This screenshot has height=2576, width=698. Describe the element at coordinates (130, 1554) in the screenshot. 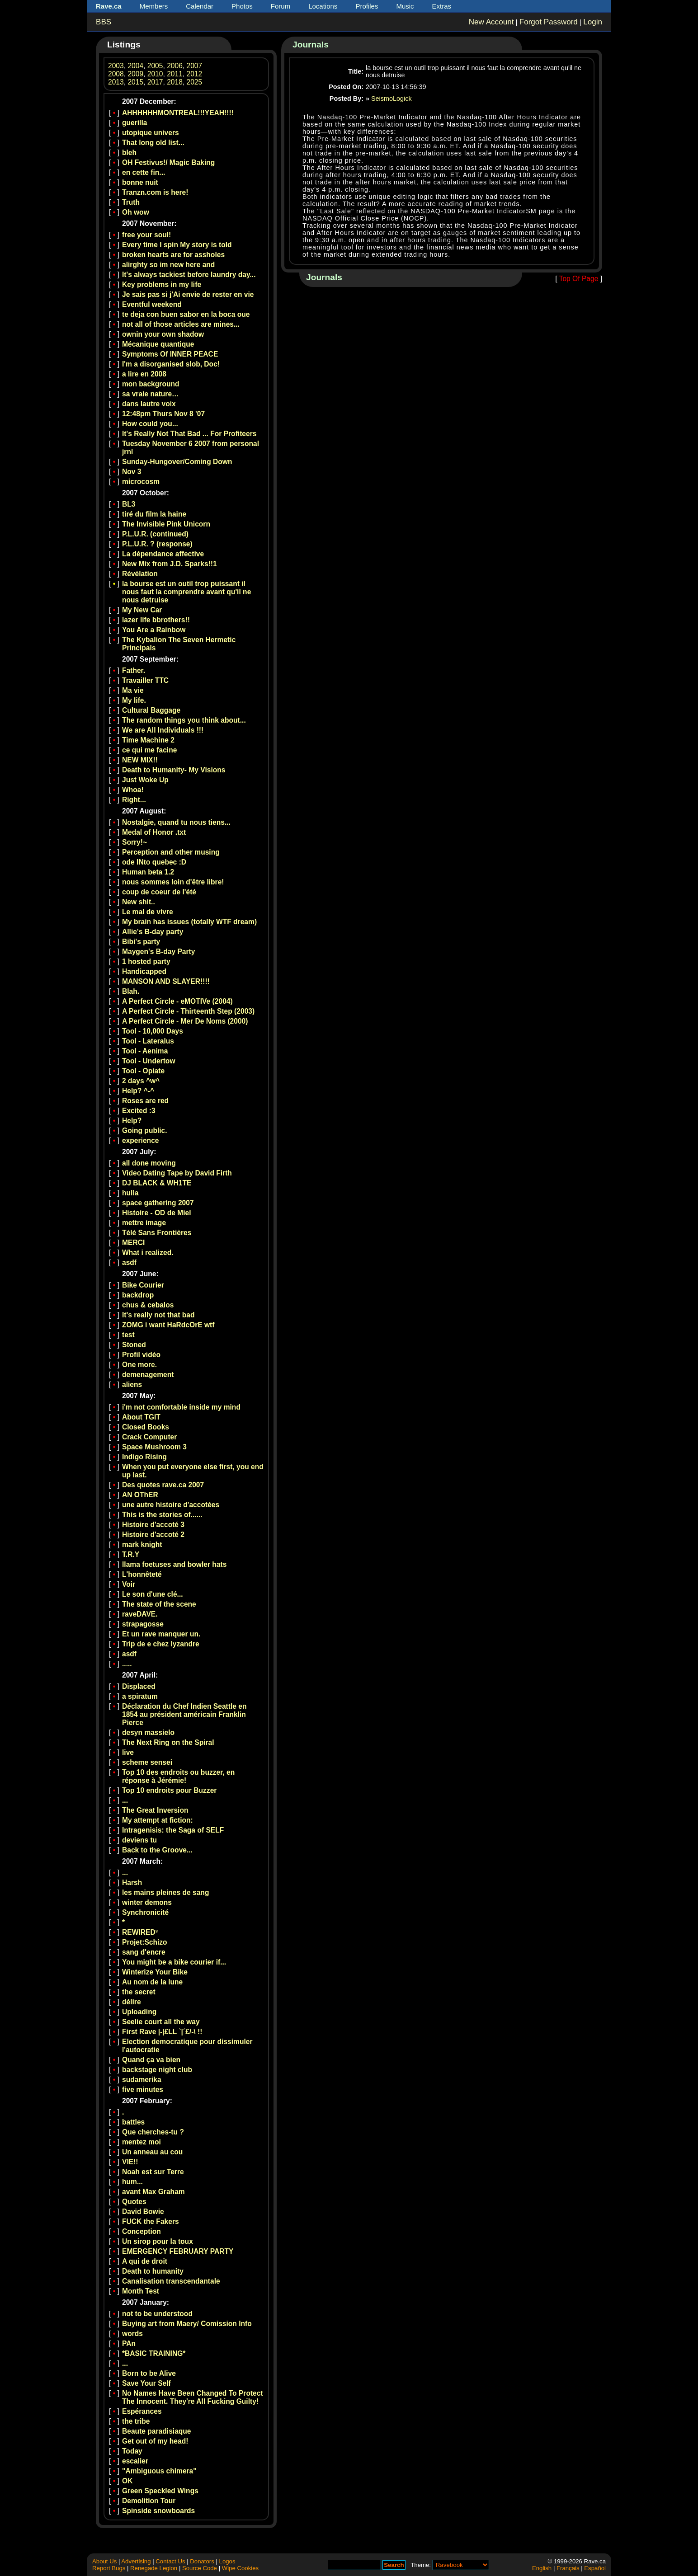

I see `T.R.Y` at that location.